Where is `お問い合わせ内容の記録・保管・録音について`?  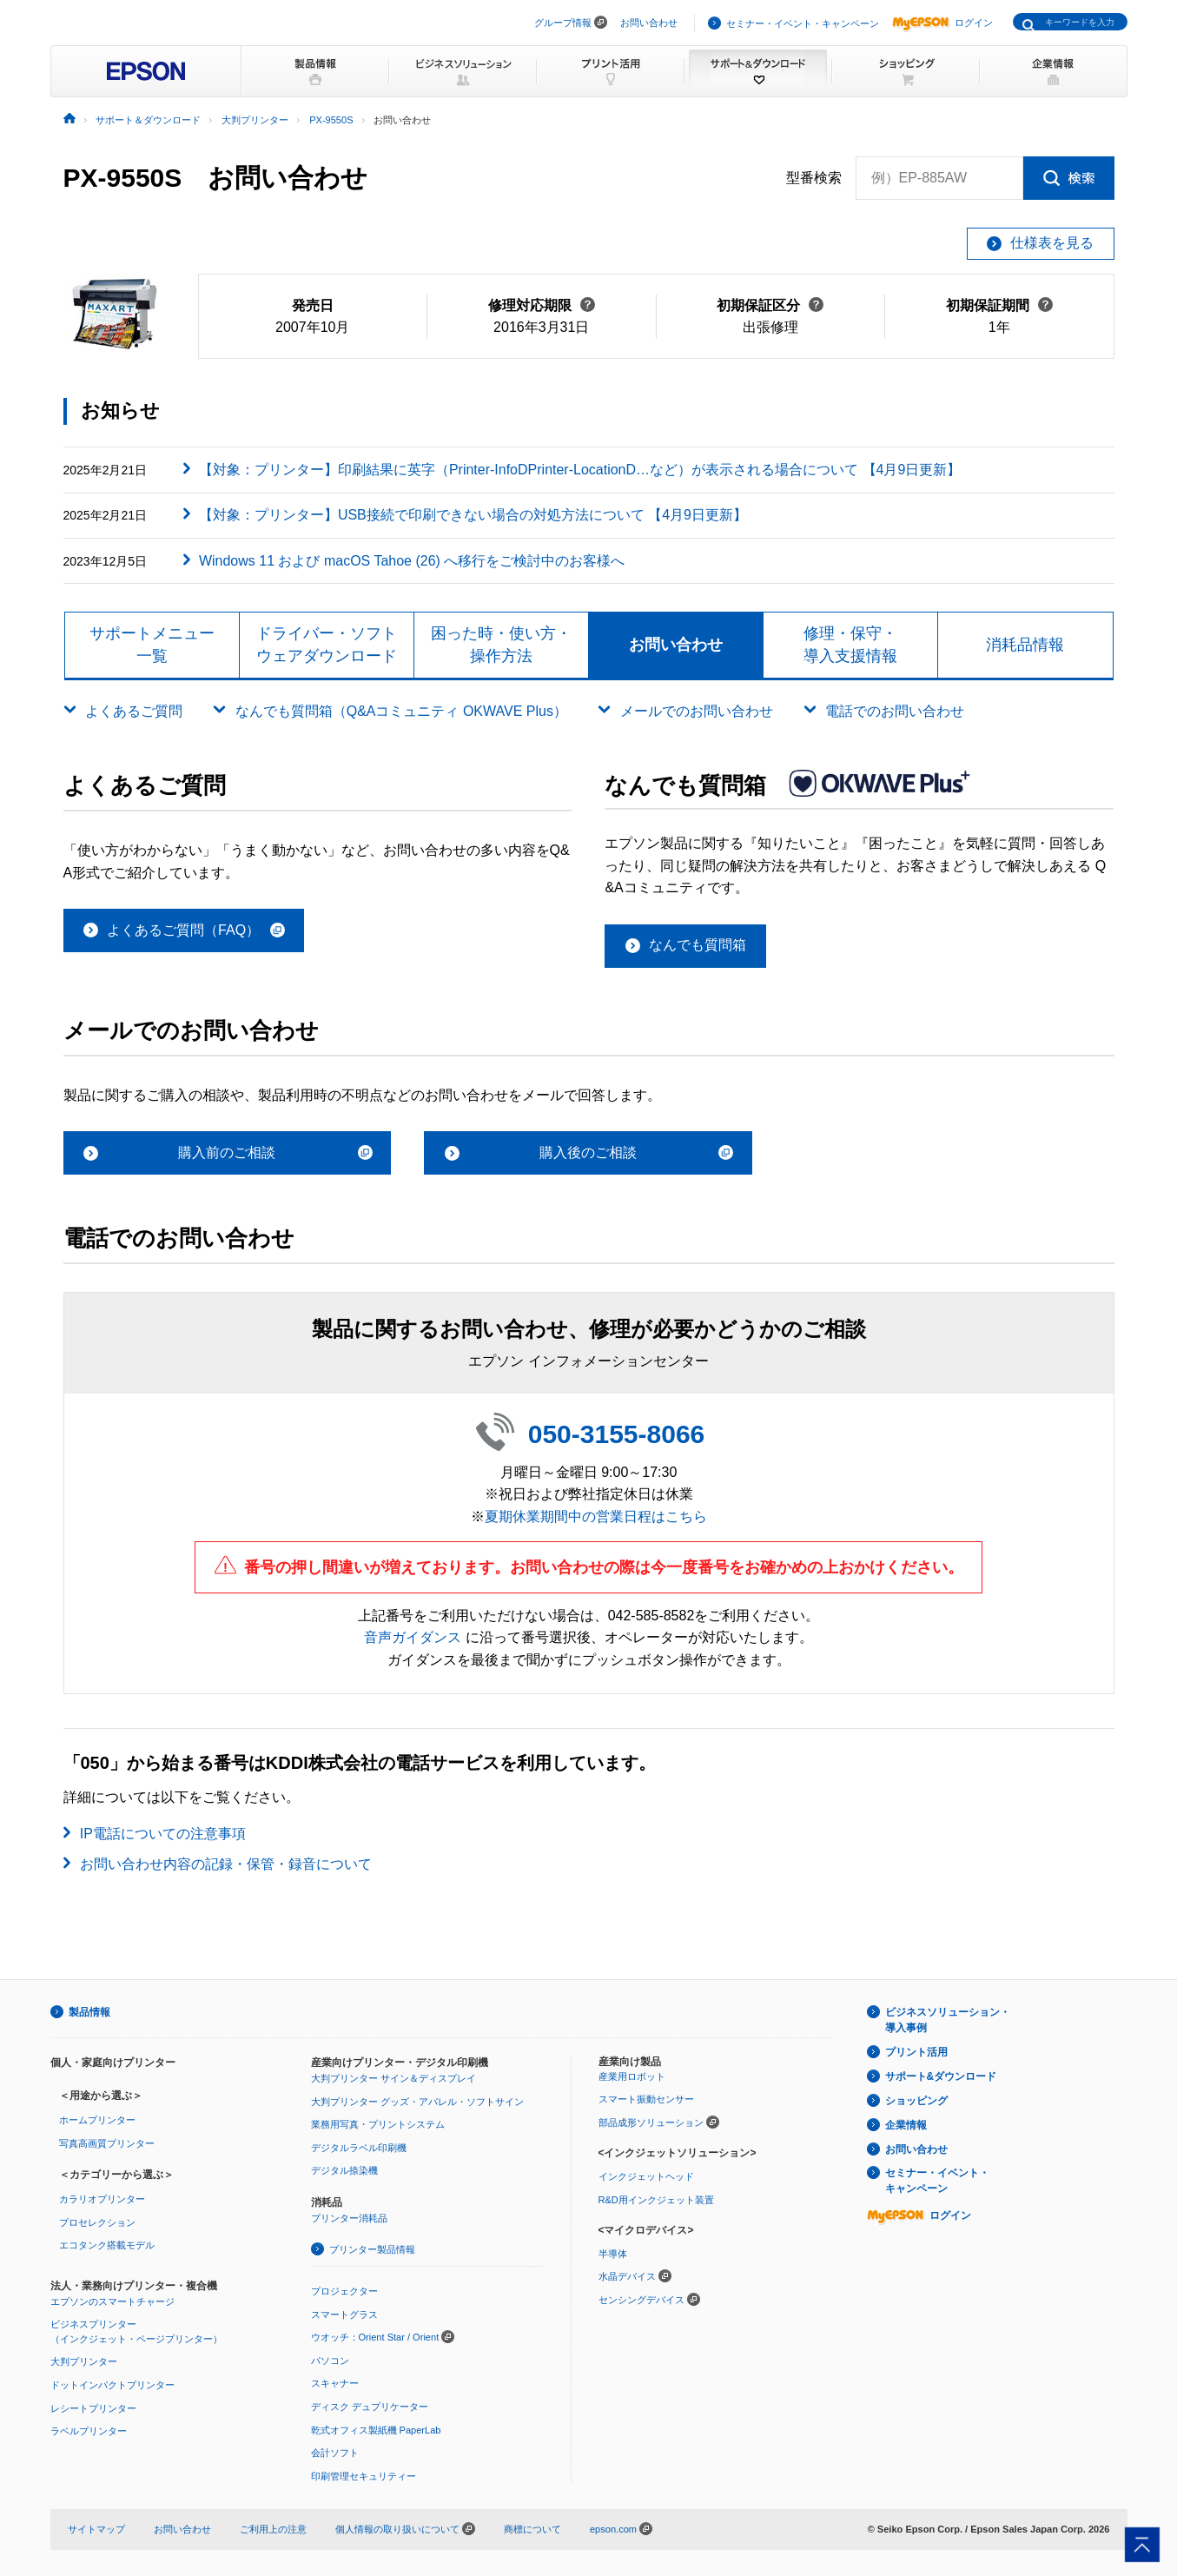 お問い合わせ内容の記録・保管・録音について is located at coordinates (226, 1864).